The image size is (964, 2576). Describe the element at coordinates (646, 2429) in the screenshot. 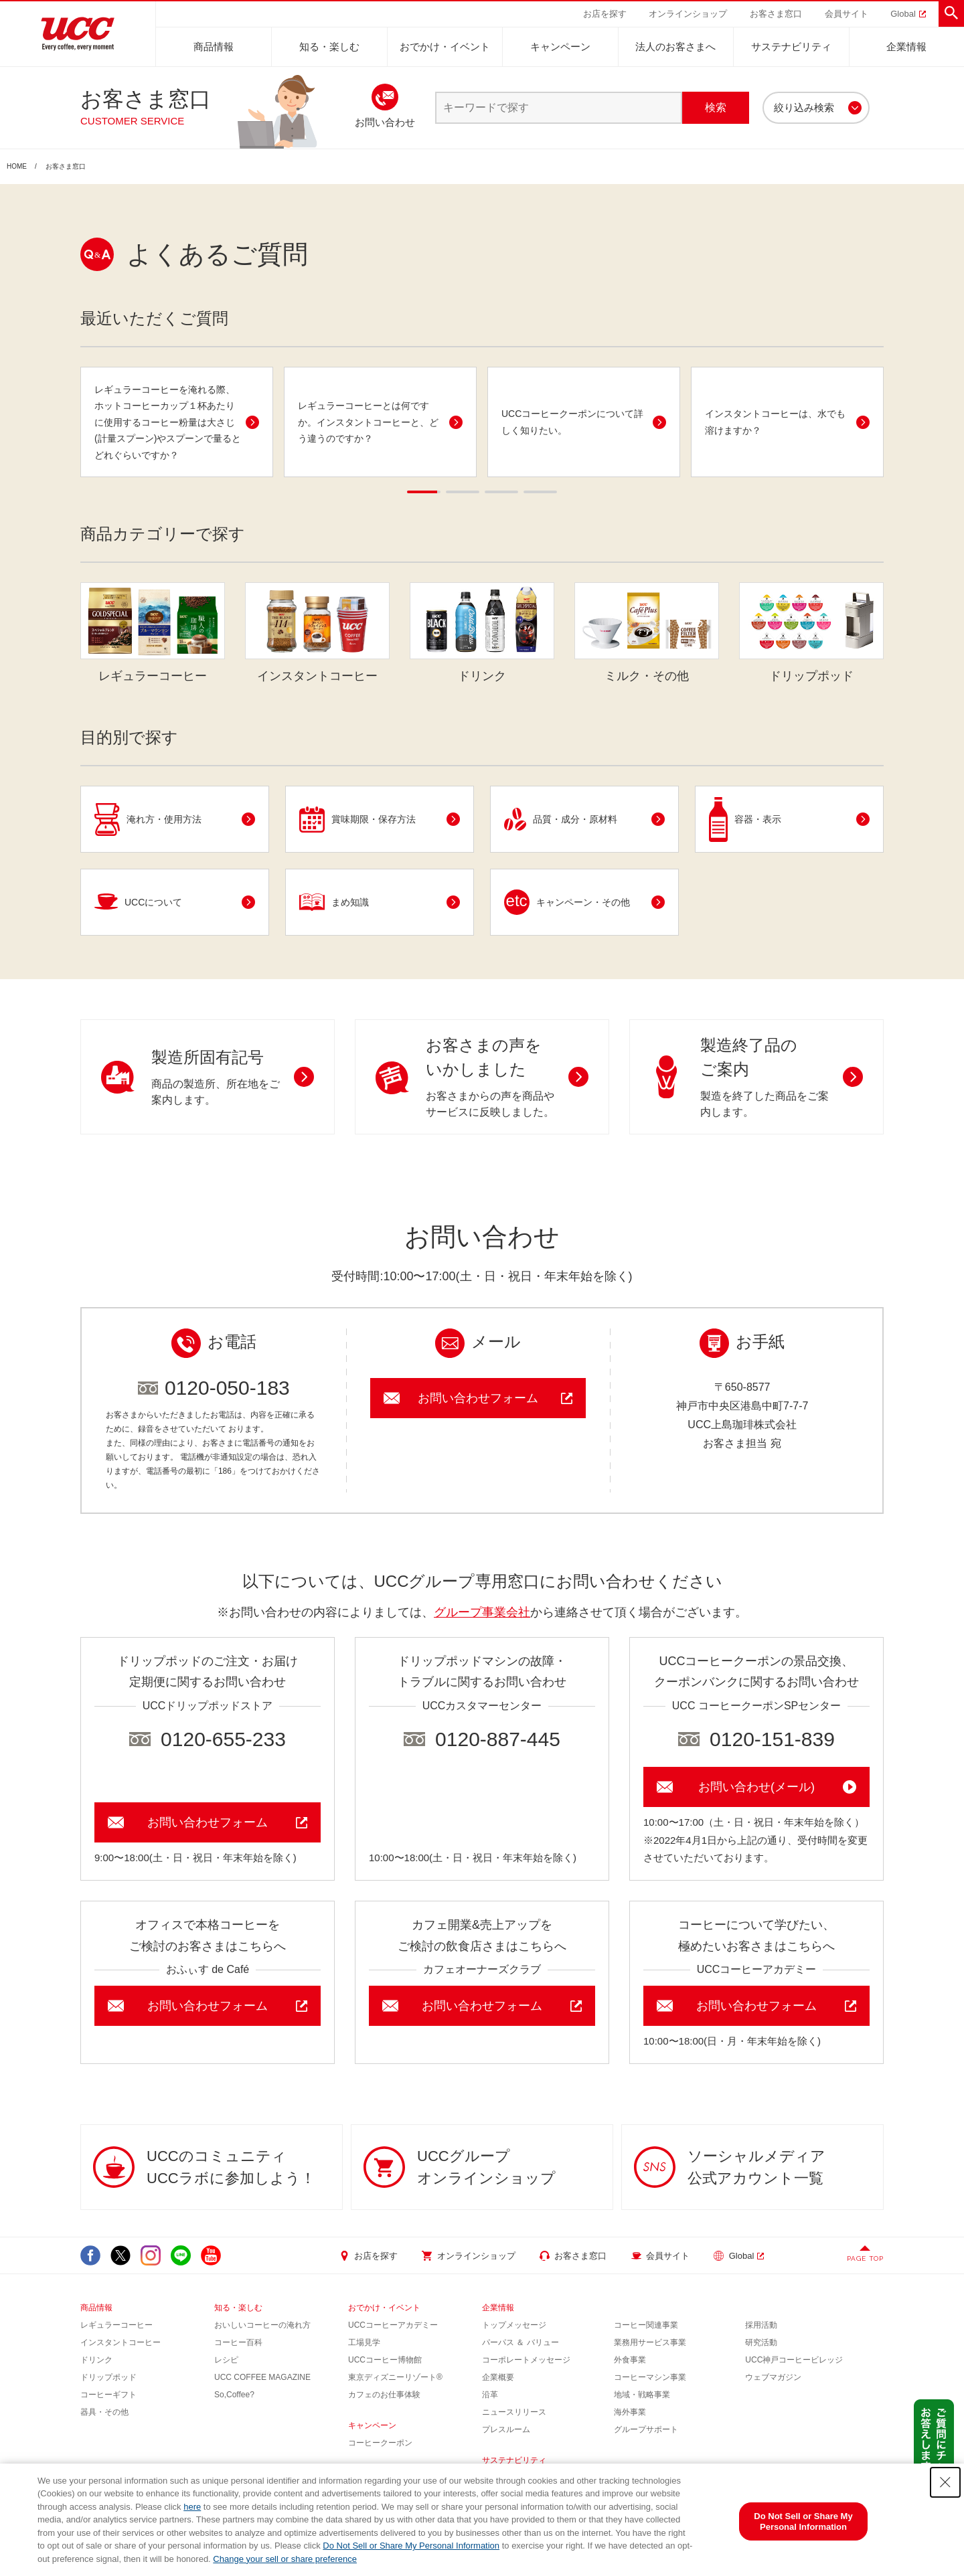

I see `グループサポート` at that location.